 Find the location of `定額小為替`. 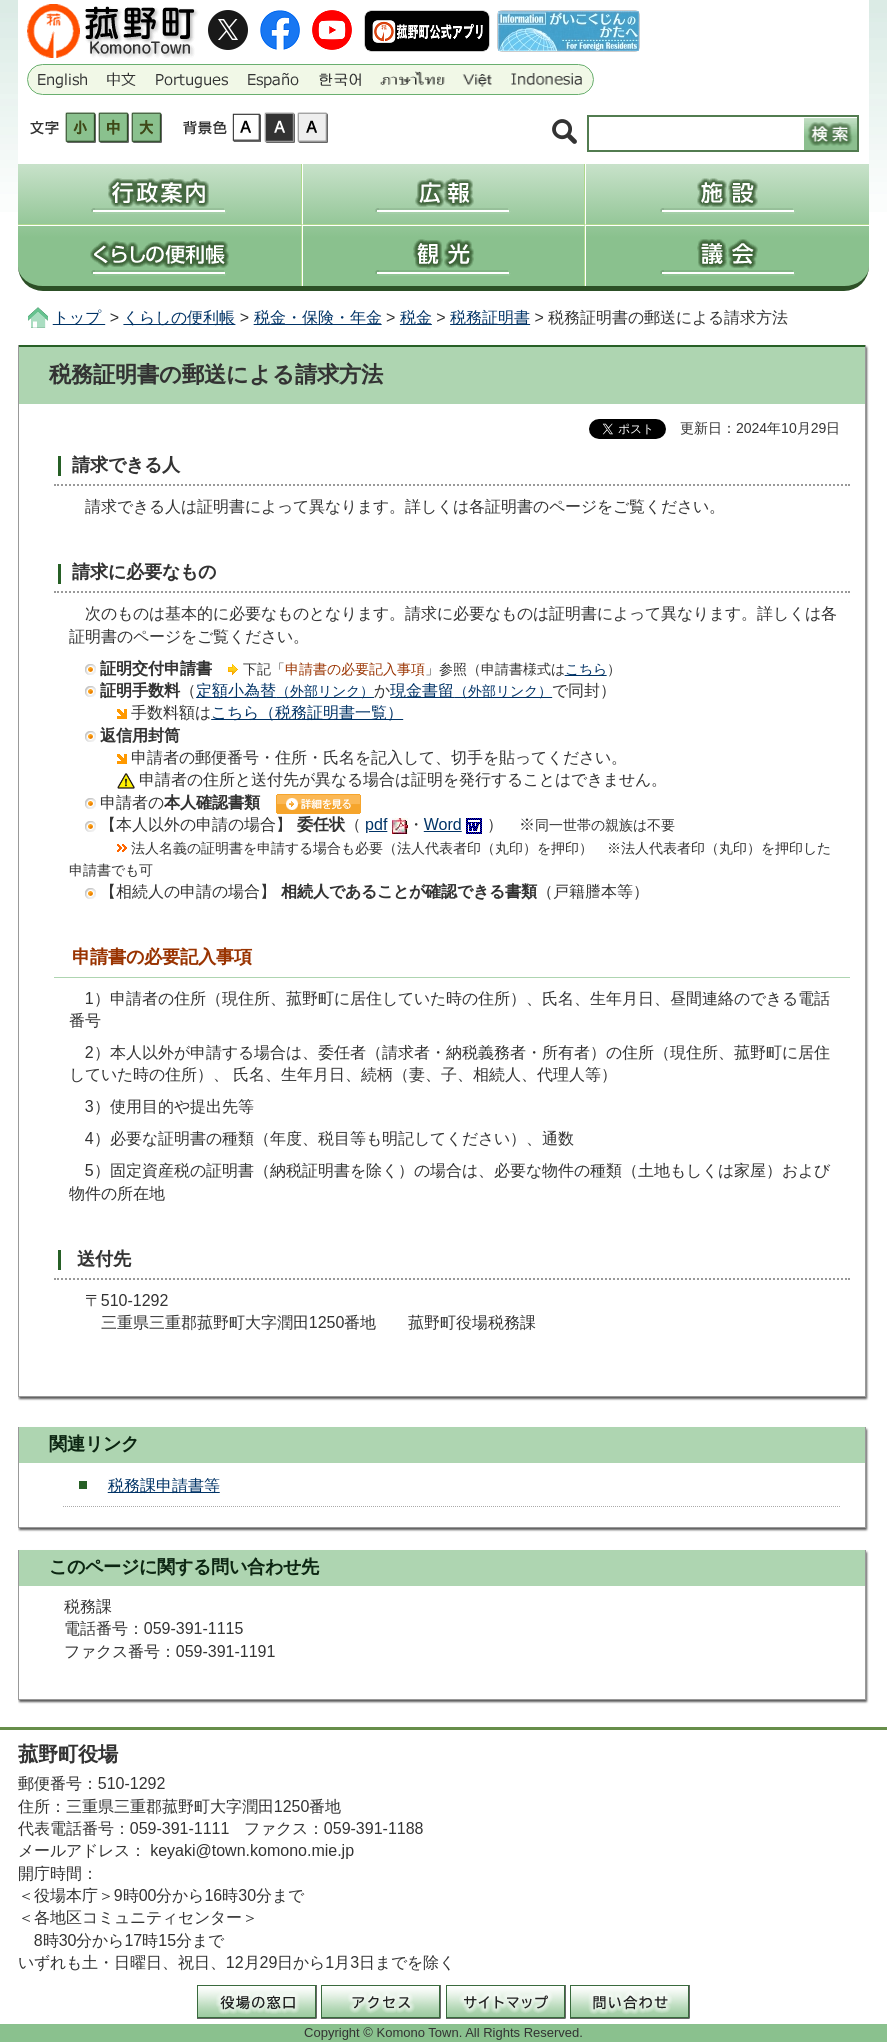

定額小為替 is located at coordinates (285, 690).